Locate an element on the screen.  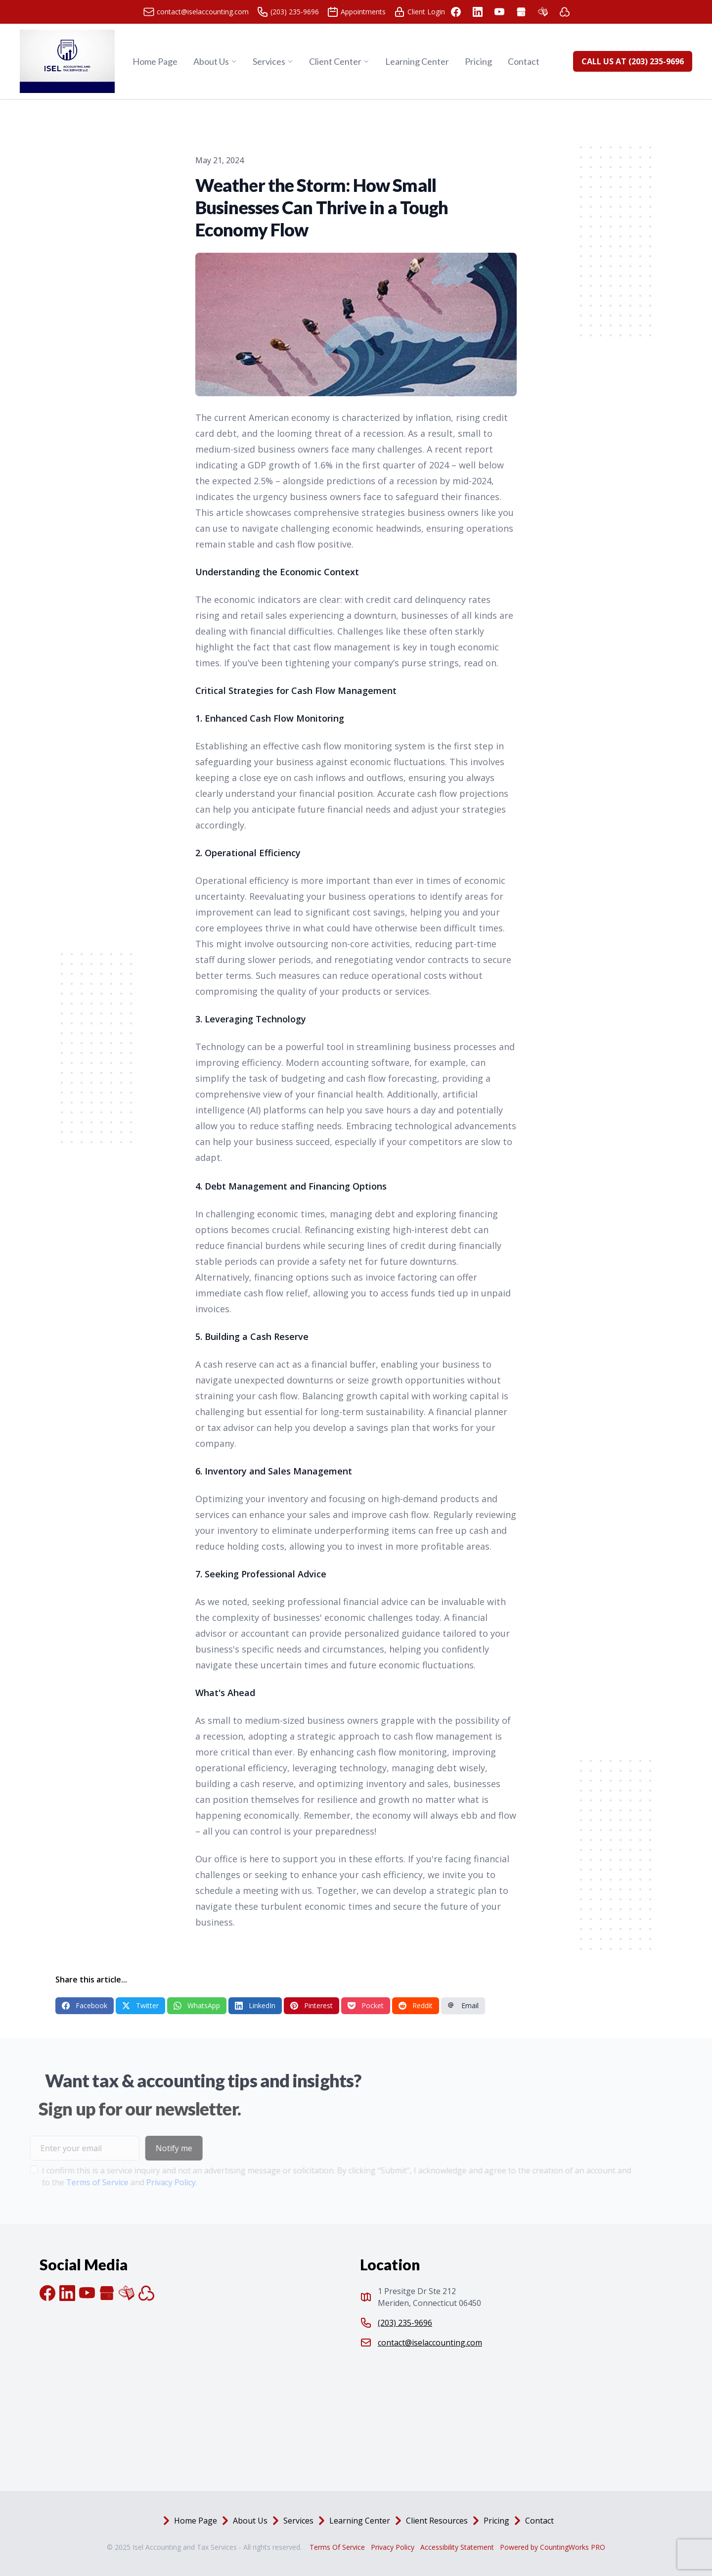
Terms of Service is located at coordinates (75, 2182).